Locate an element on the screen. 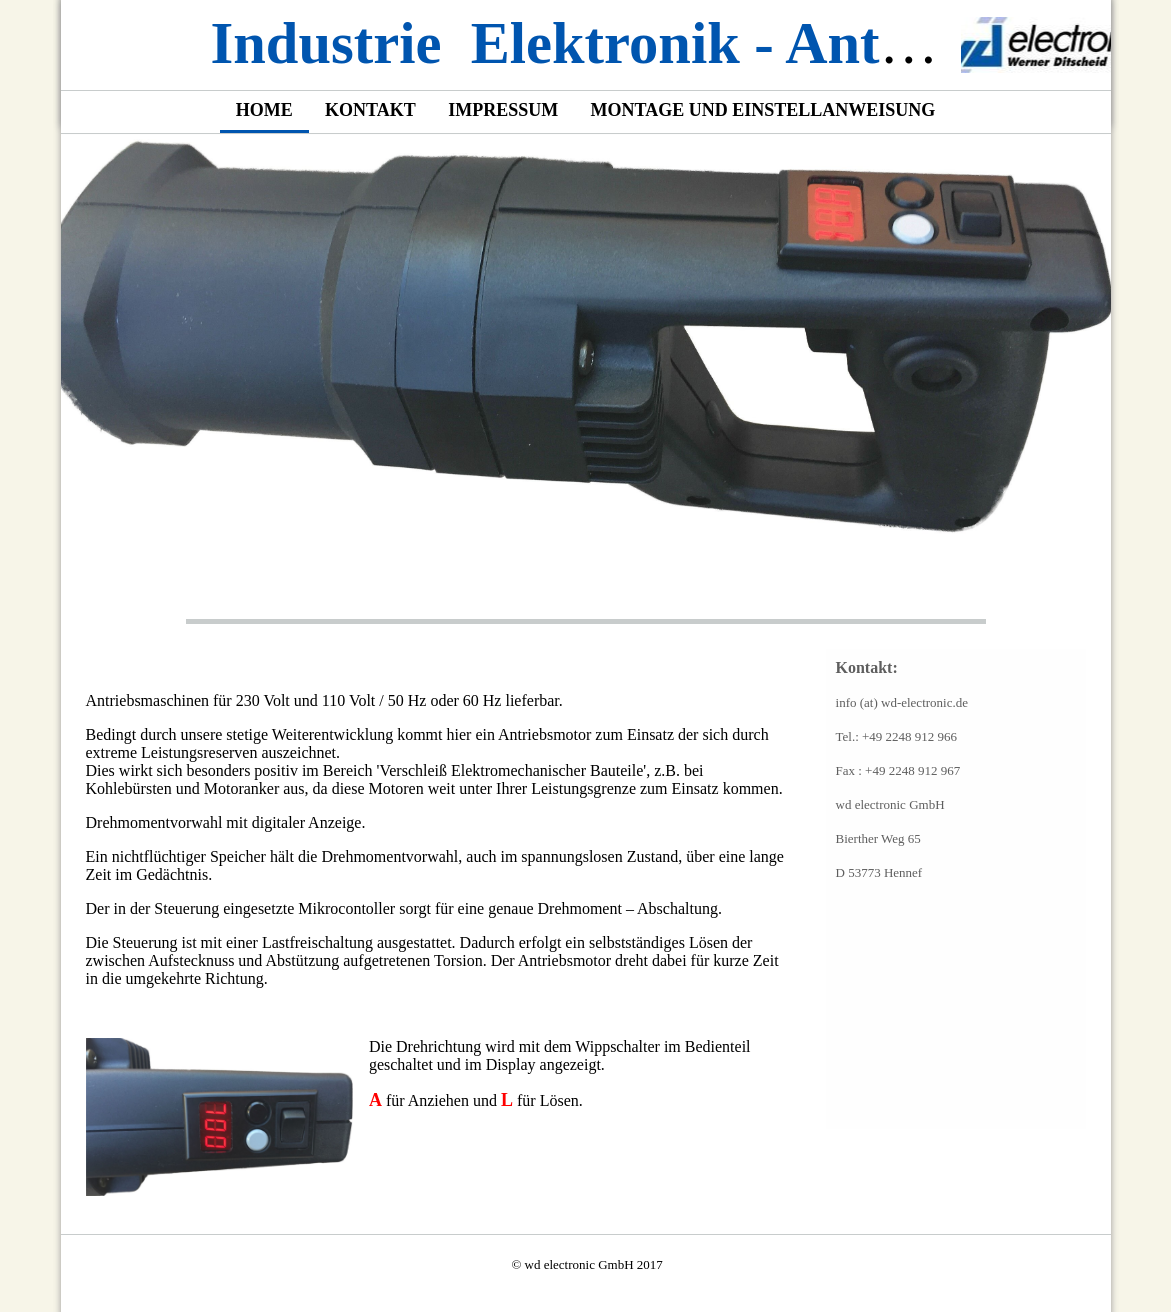 Image resolution: width=1171 pixels, height=1312 pixels. Home is located at coordinates (264, 110).